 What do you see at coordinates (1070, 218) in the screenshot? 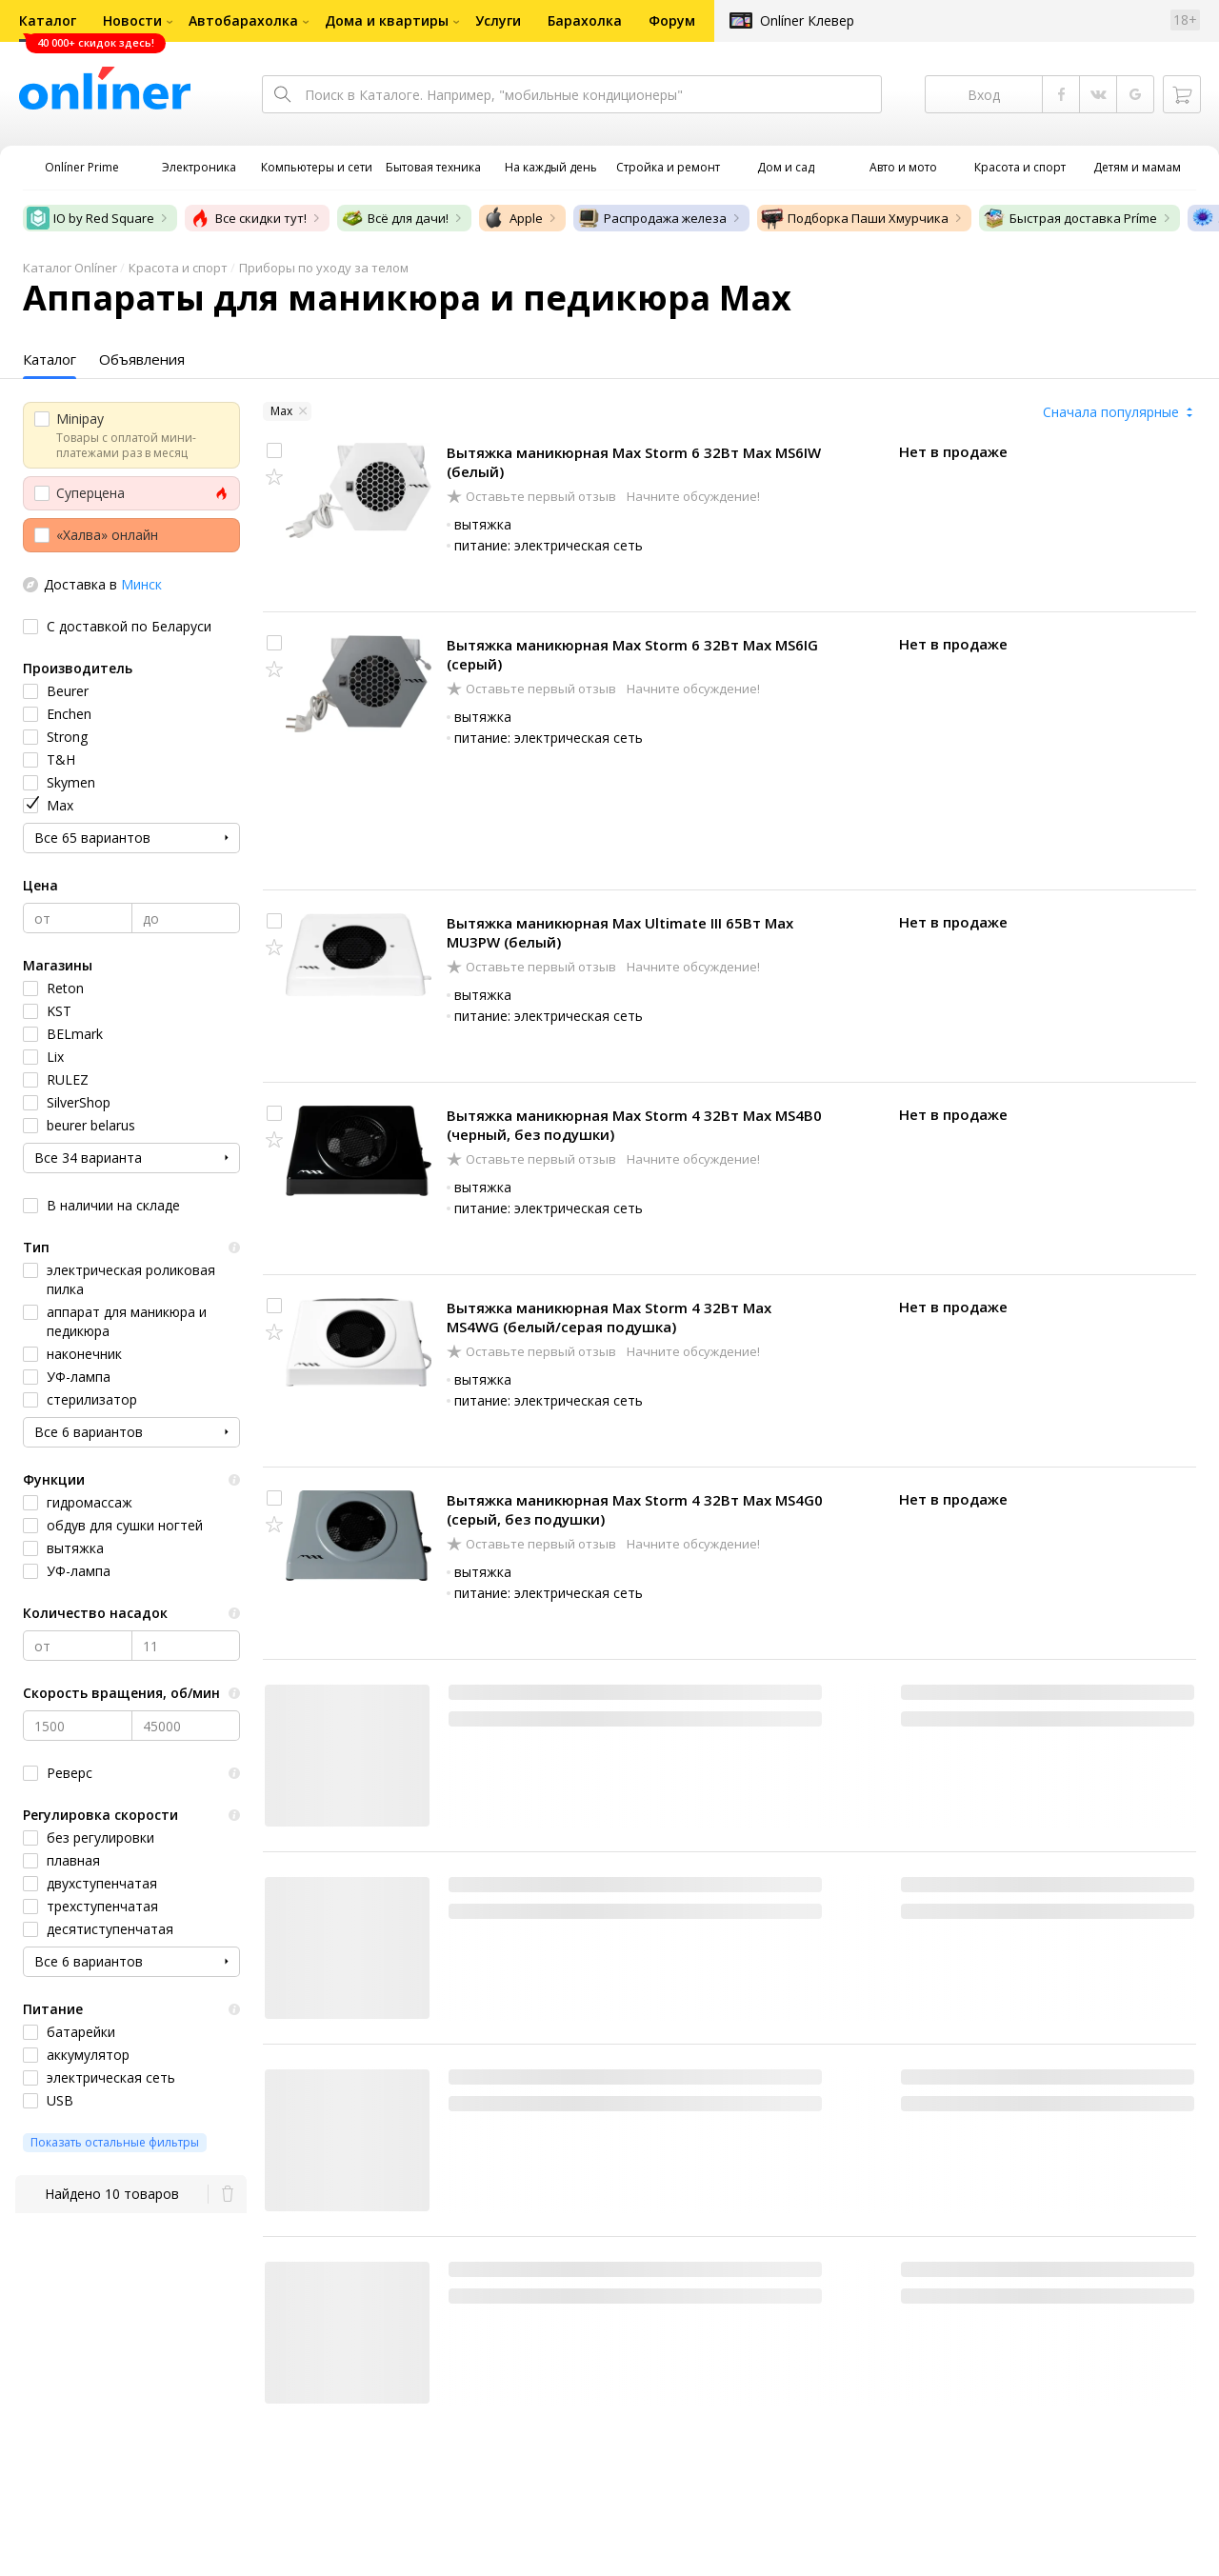
I see `Быстрая доставка Príme` at bounding box center [1070, 218].